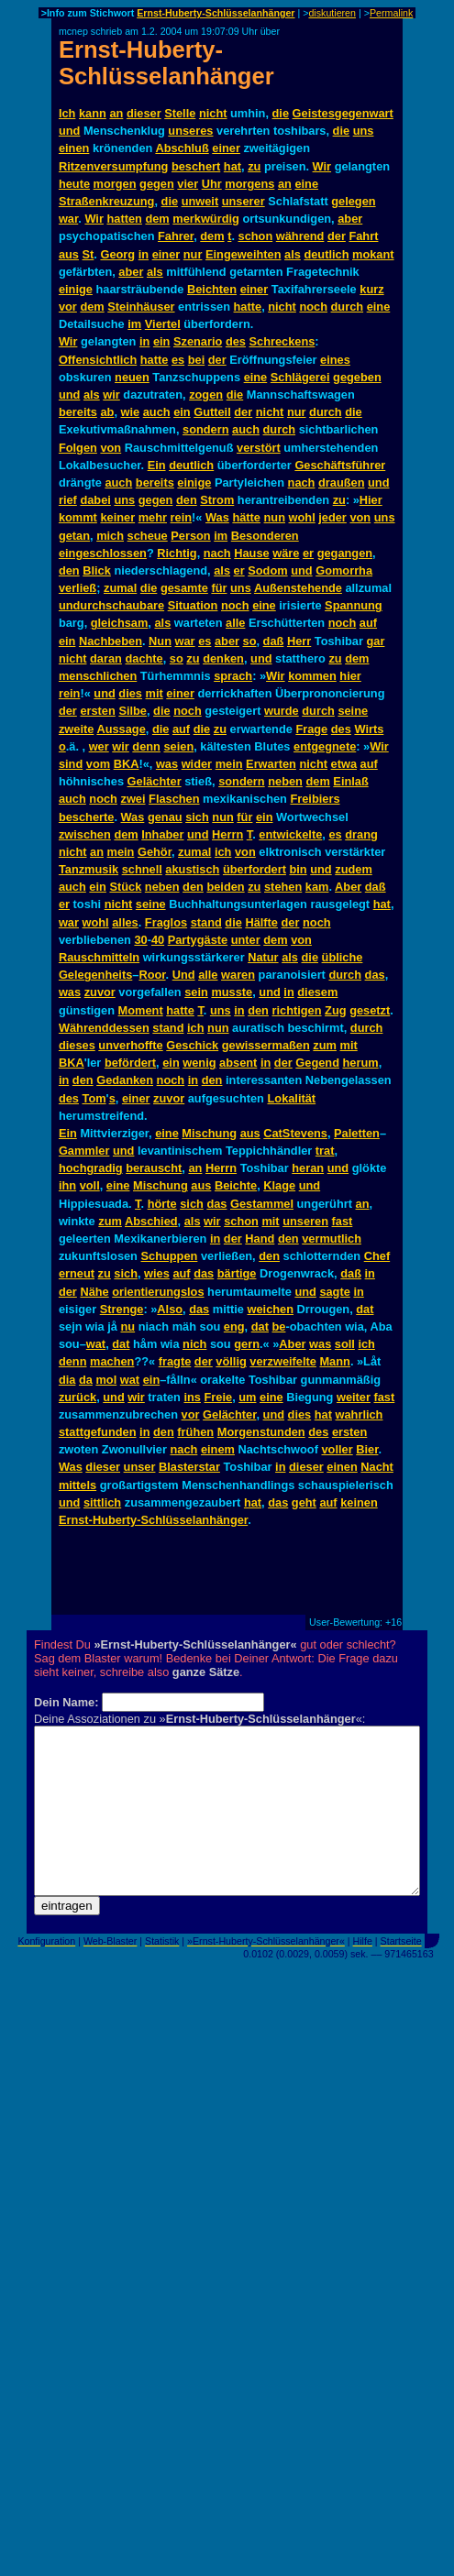 This screenshot has height=2576, width=454. What do you see at coordinates (317, 992) in the screenshot?
I see `diesem` at bounding box center [317, 992].